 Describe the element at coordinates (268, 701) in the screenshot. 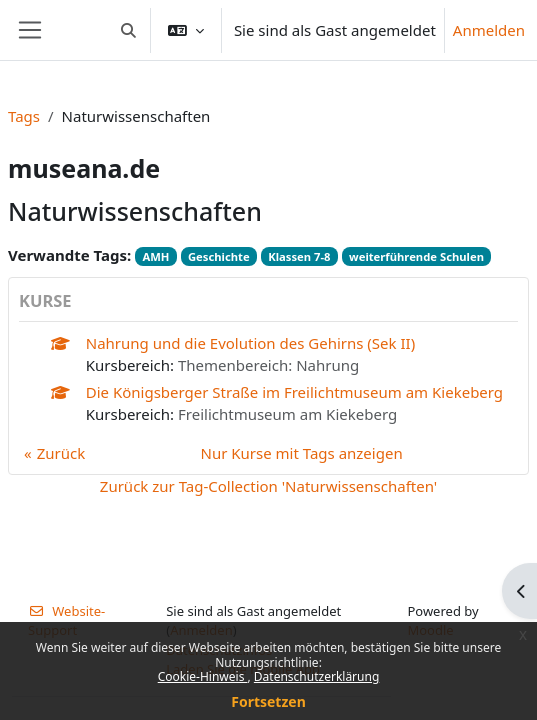

I see `Fortsetzen` at that location.